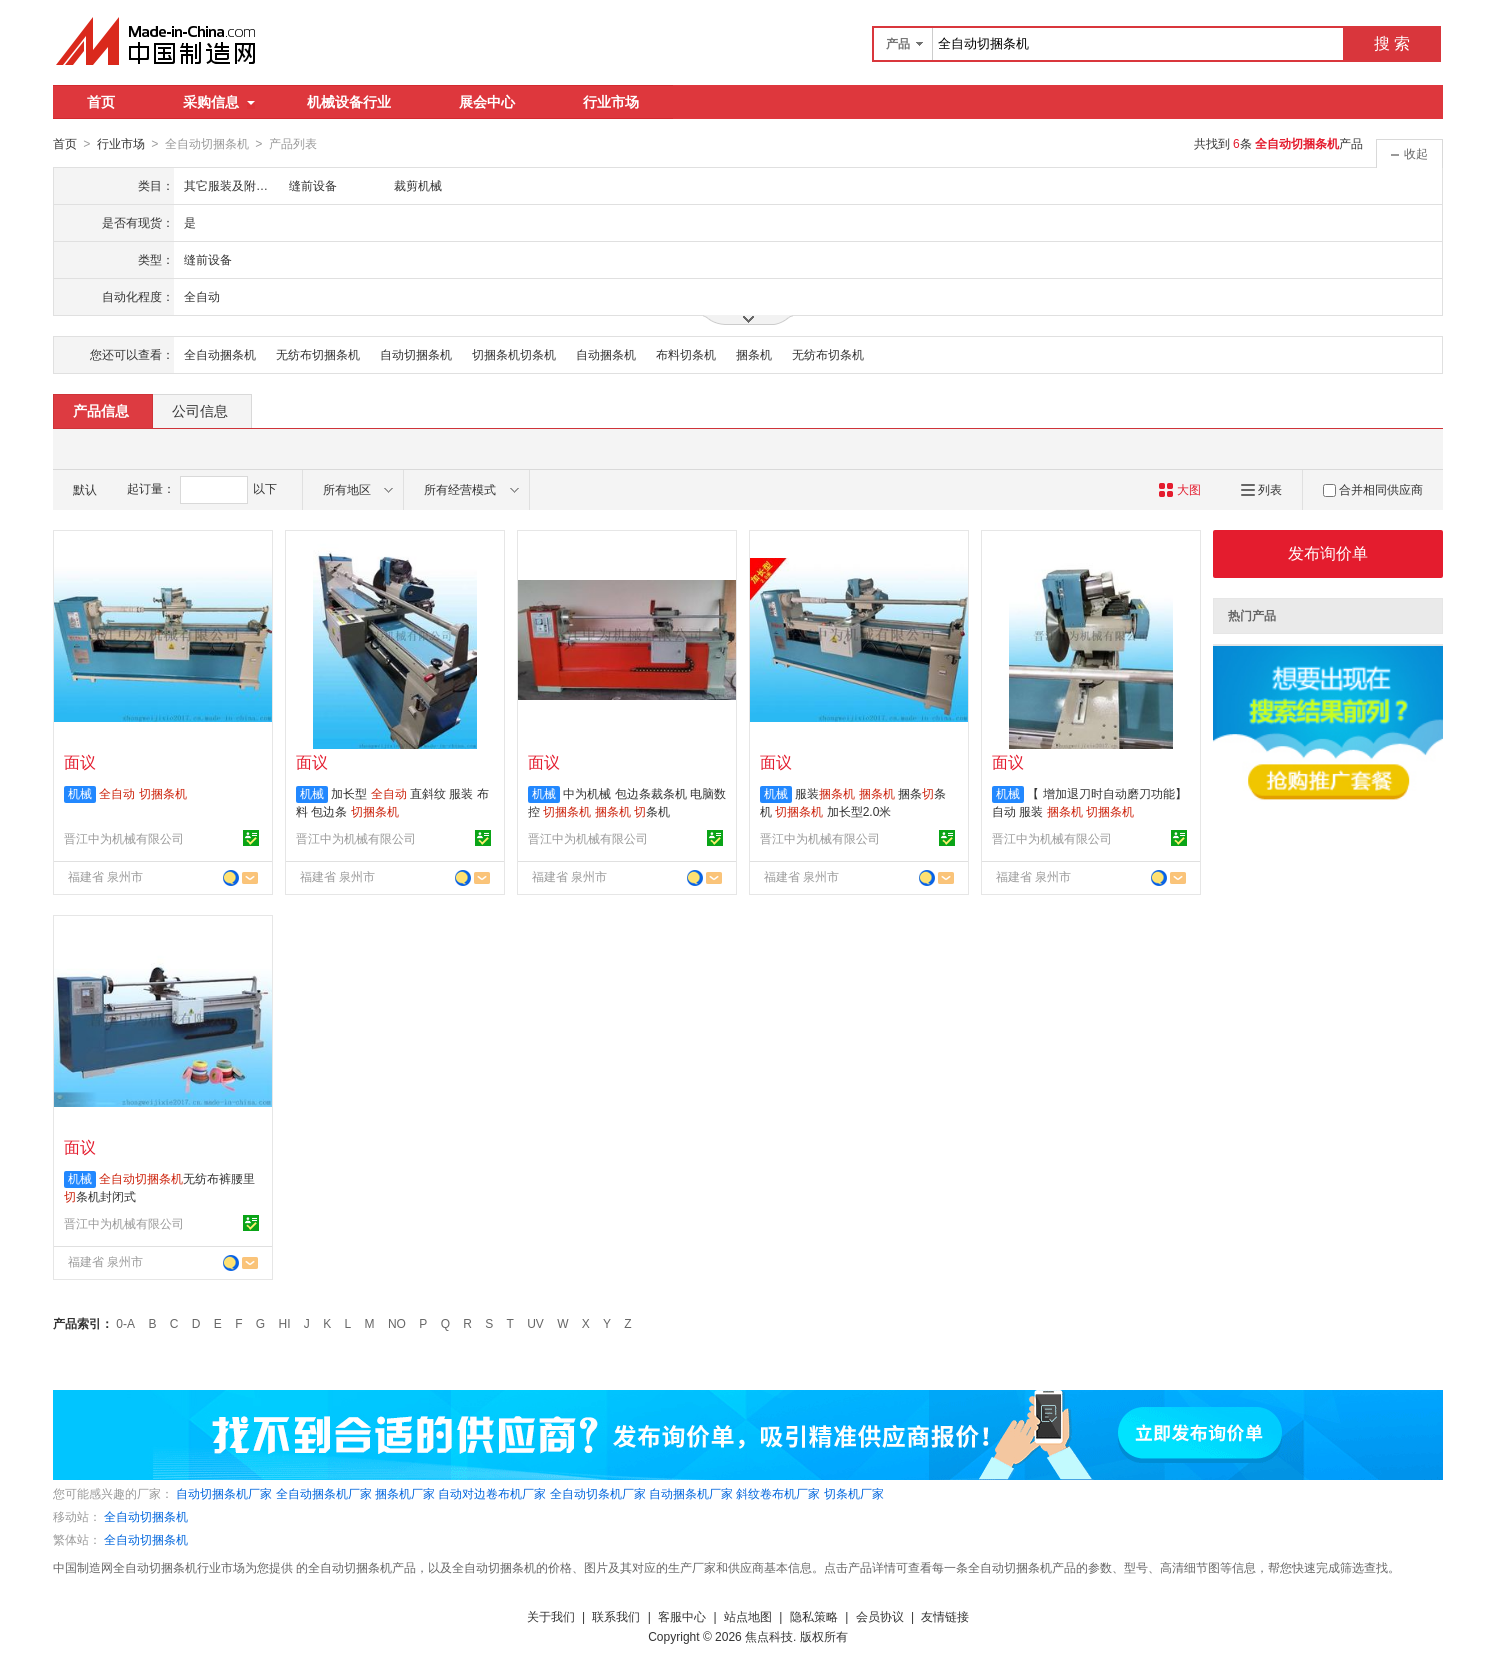 This screenshot has width=1496, height=1666. What do you see at coordinates (224, 1493) in the screenshot?
I see `自动切捆条机厂家` at bounding box center [224, 1493].